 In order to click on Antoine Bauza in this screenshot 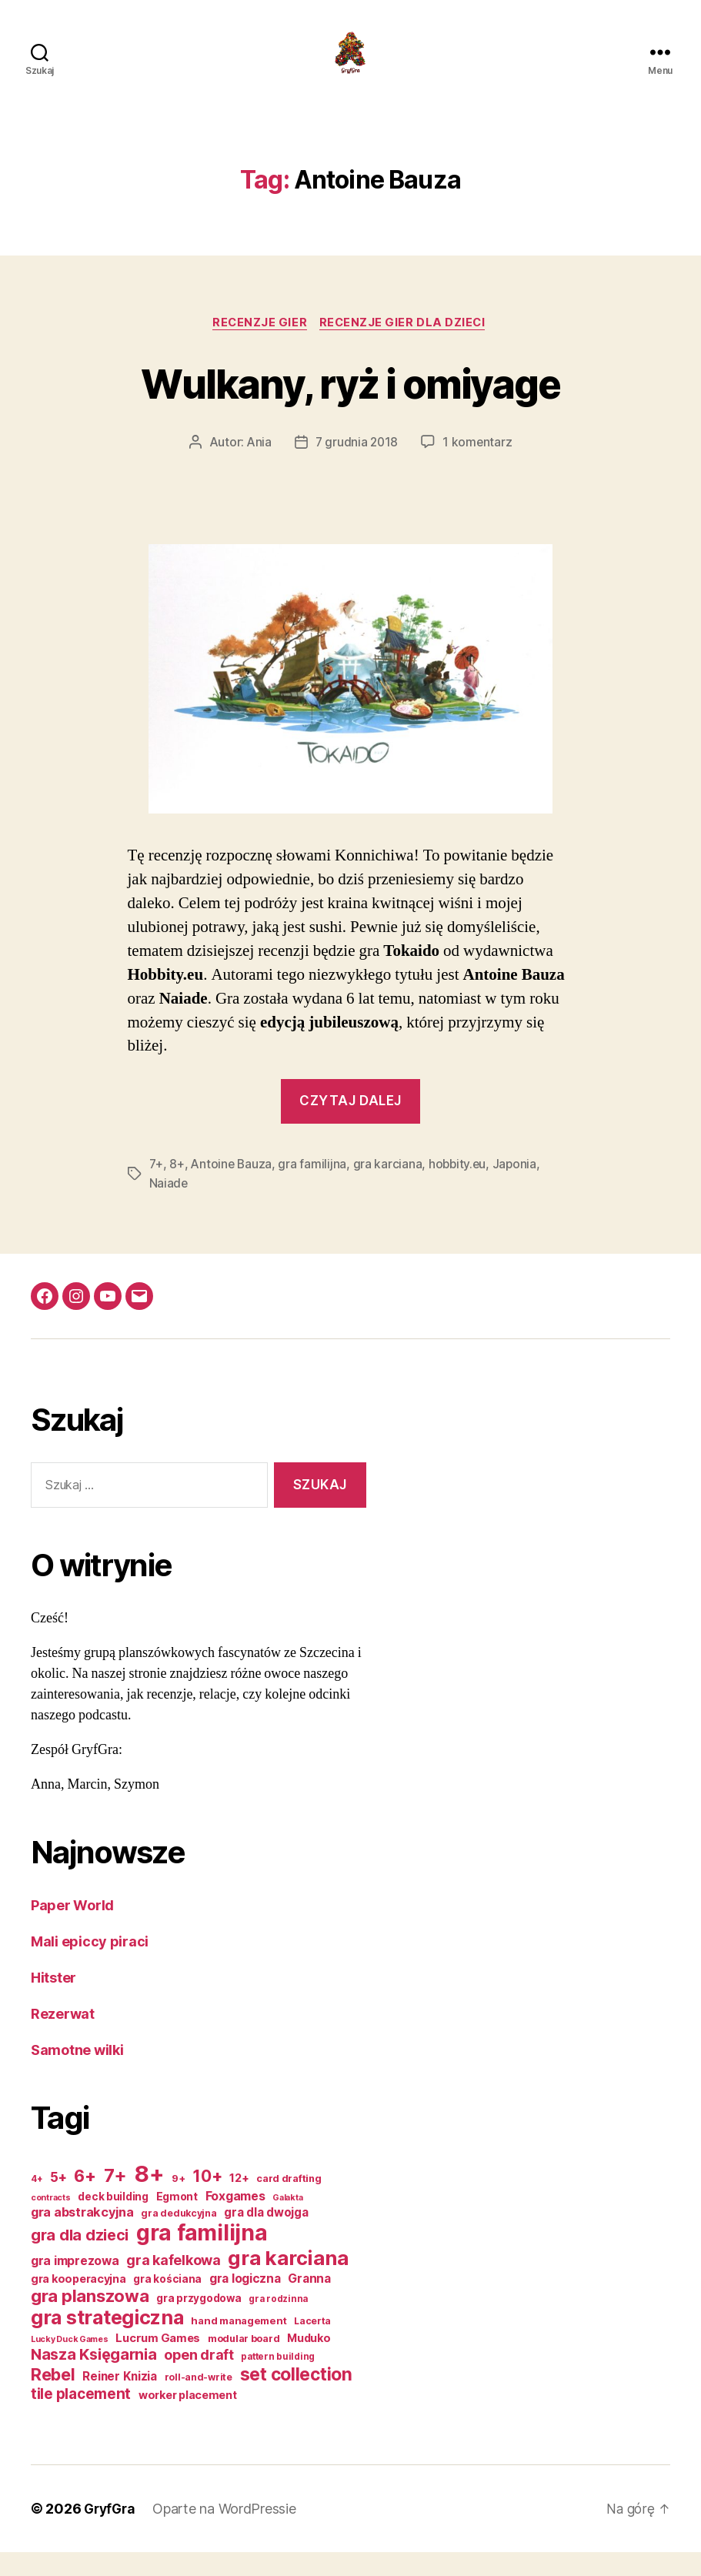, I will do `click(233, 1189)`.